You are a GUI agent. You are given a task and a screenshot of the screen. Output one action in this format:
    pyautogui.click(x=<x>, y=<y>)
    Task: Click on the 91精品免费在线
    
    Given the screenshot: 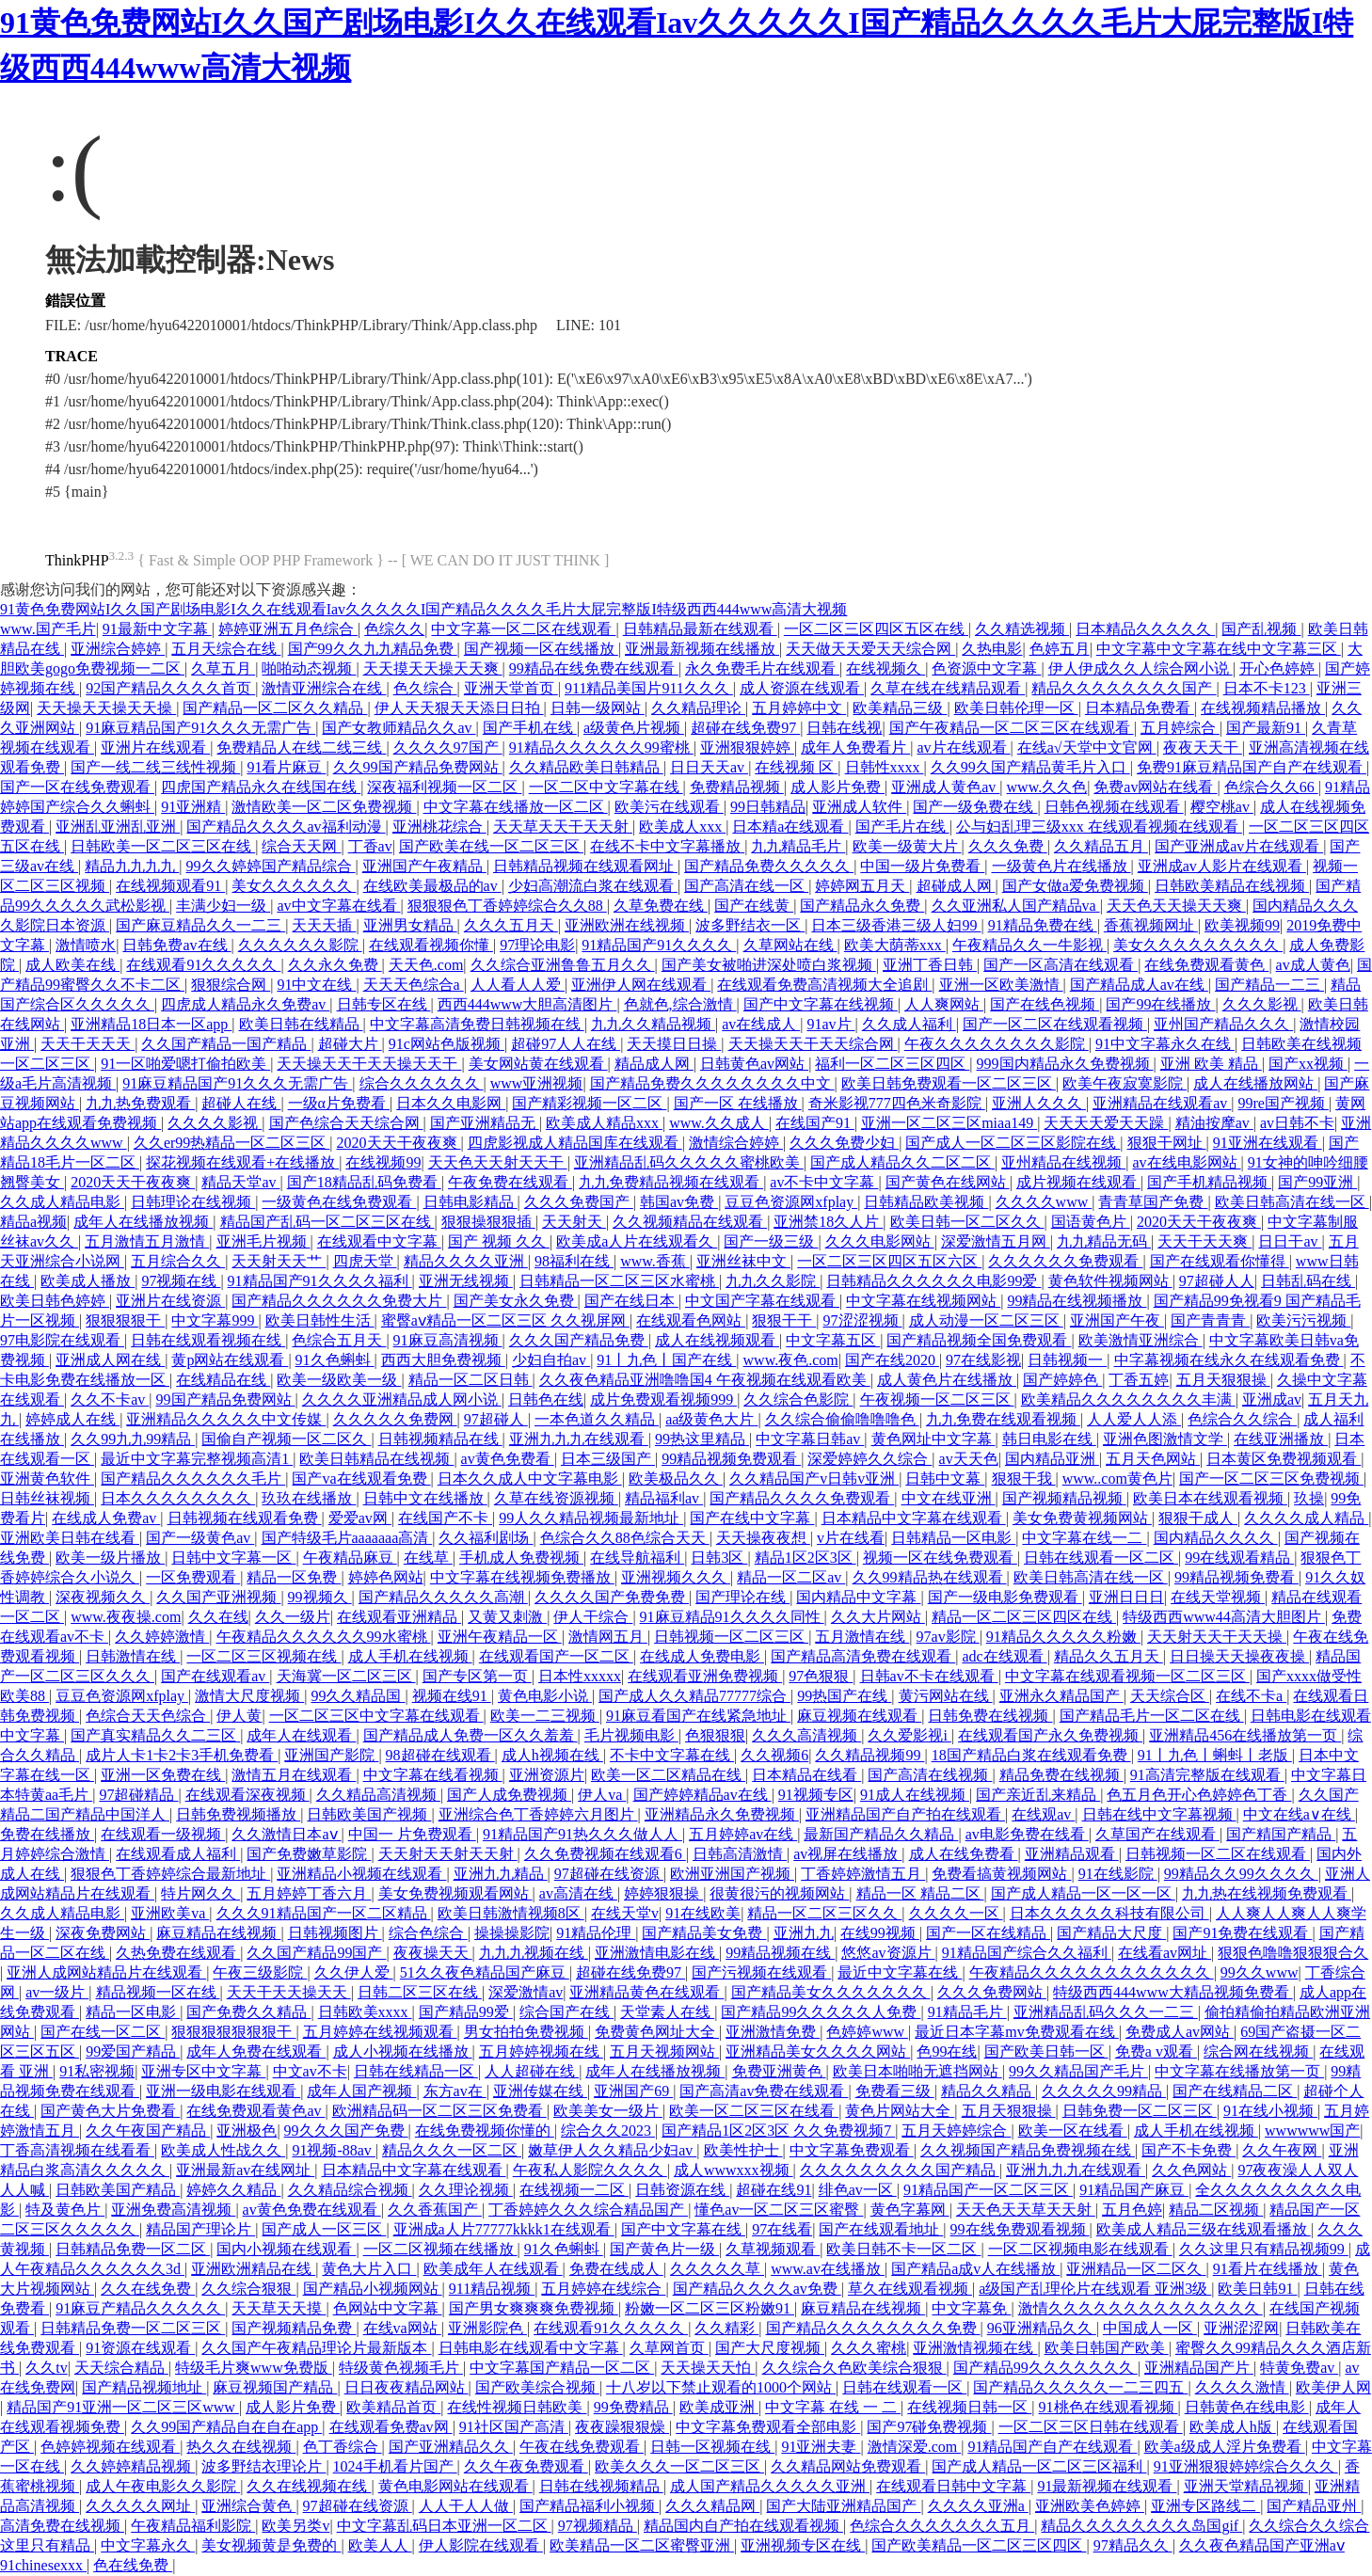 What is the action you would take?
    pyautogui.click(x=1042, y=925)
    